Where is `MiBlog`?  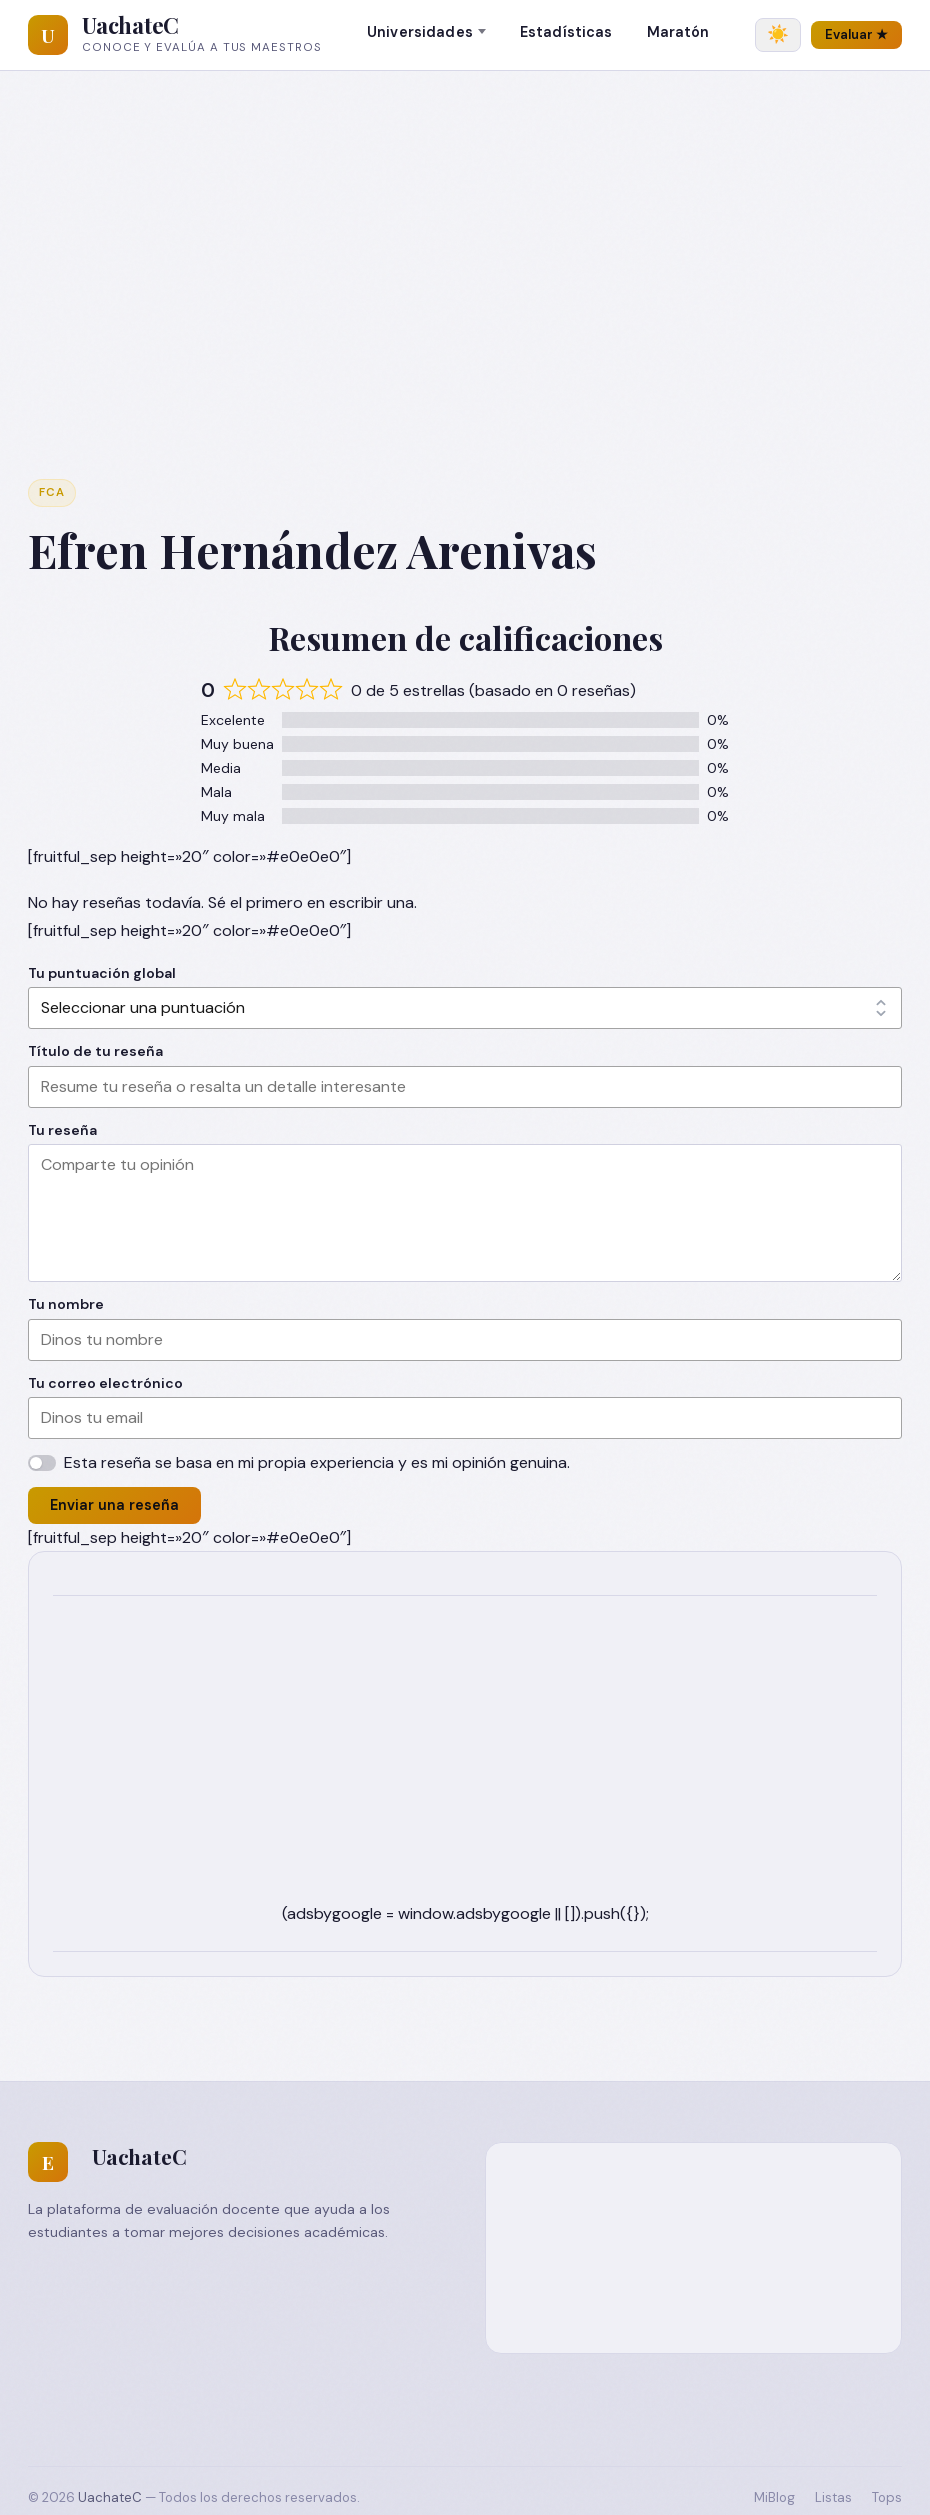 MiBlog is located at coordinates (774, 2497).